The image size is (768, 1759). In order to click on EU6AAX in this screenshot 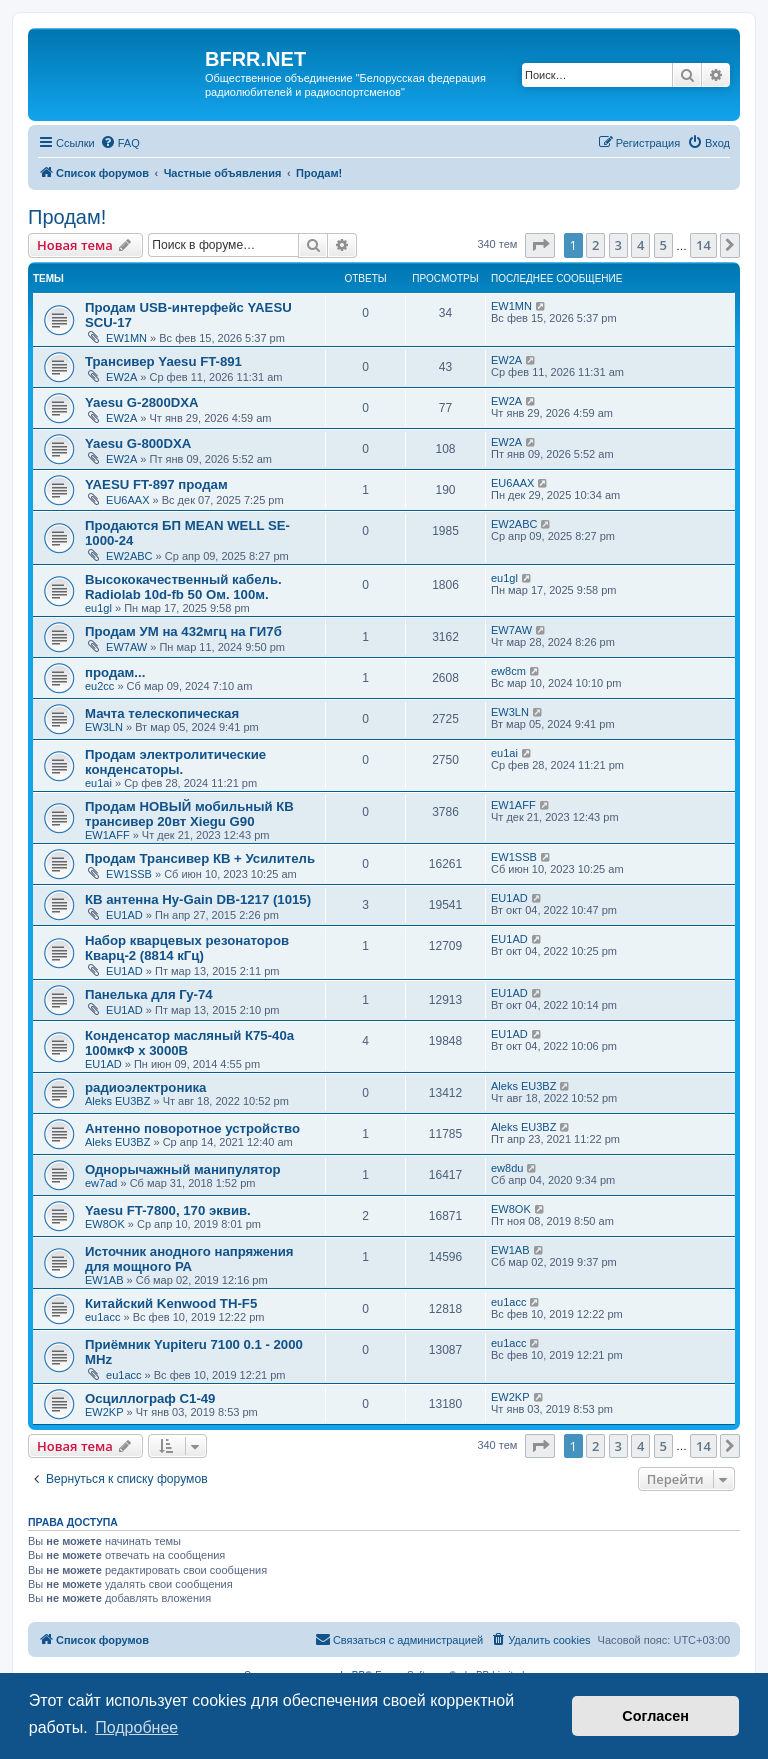, I will do `click(127, 500)`.